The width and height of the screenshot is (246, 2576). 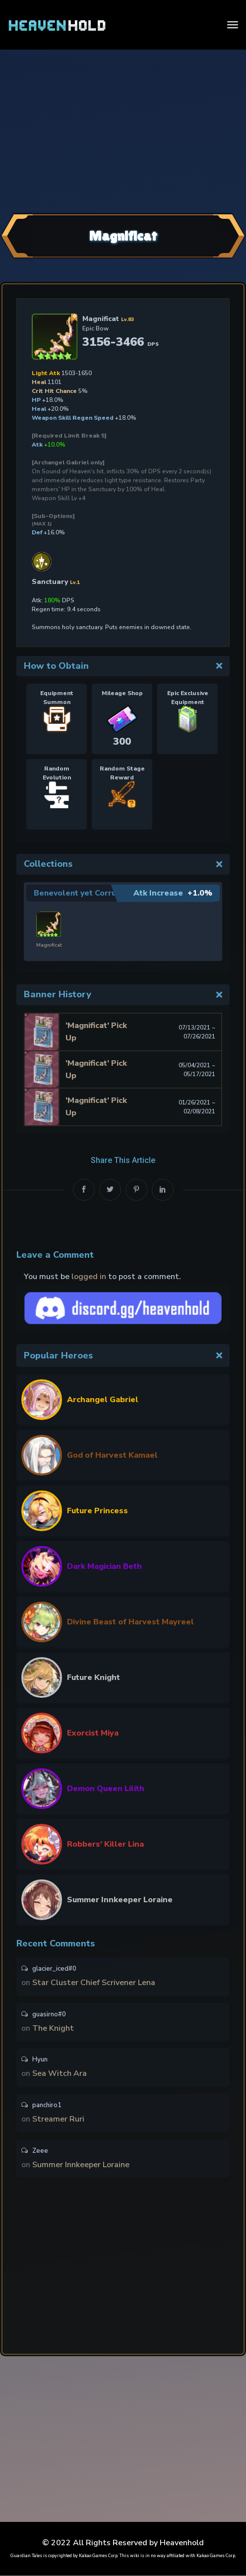 I want to click on Divine Beast of Harvest Mayreel, so click(x=130, y=1618).